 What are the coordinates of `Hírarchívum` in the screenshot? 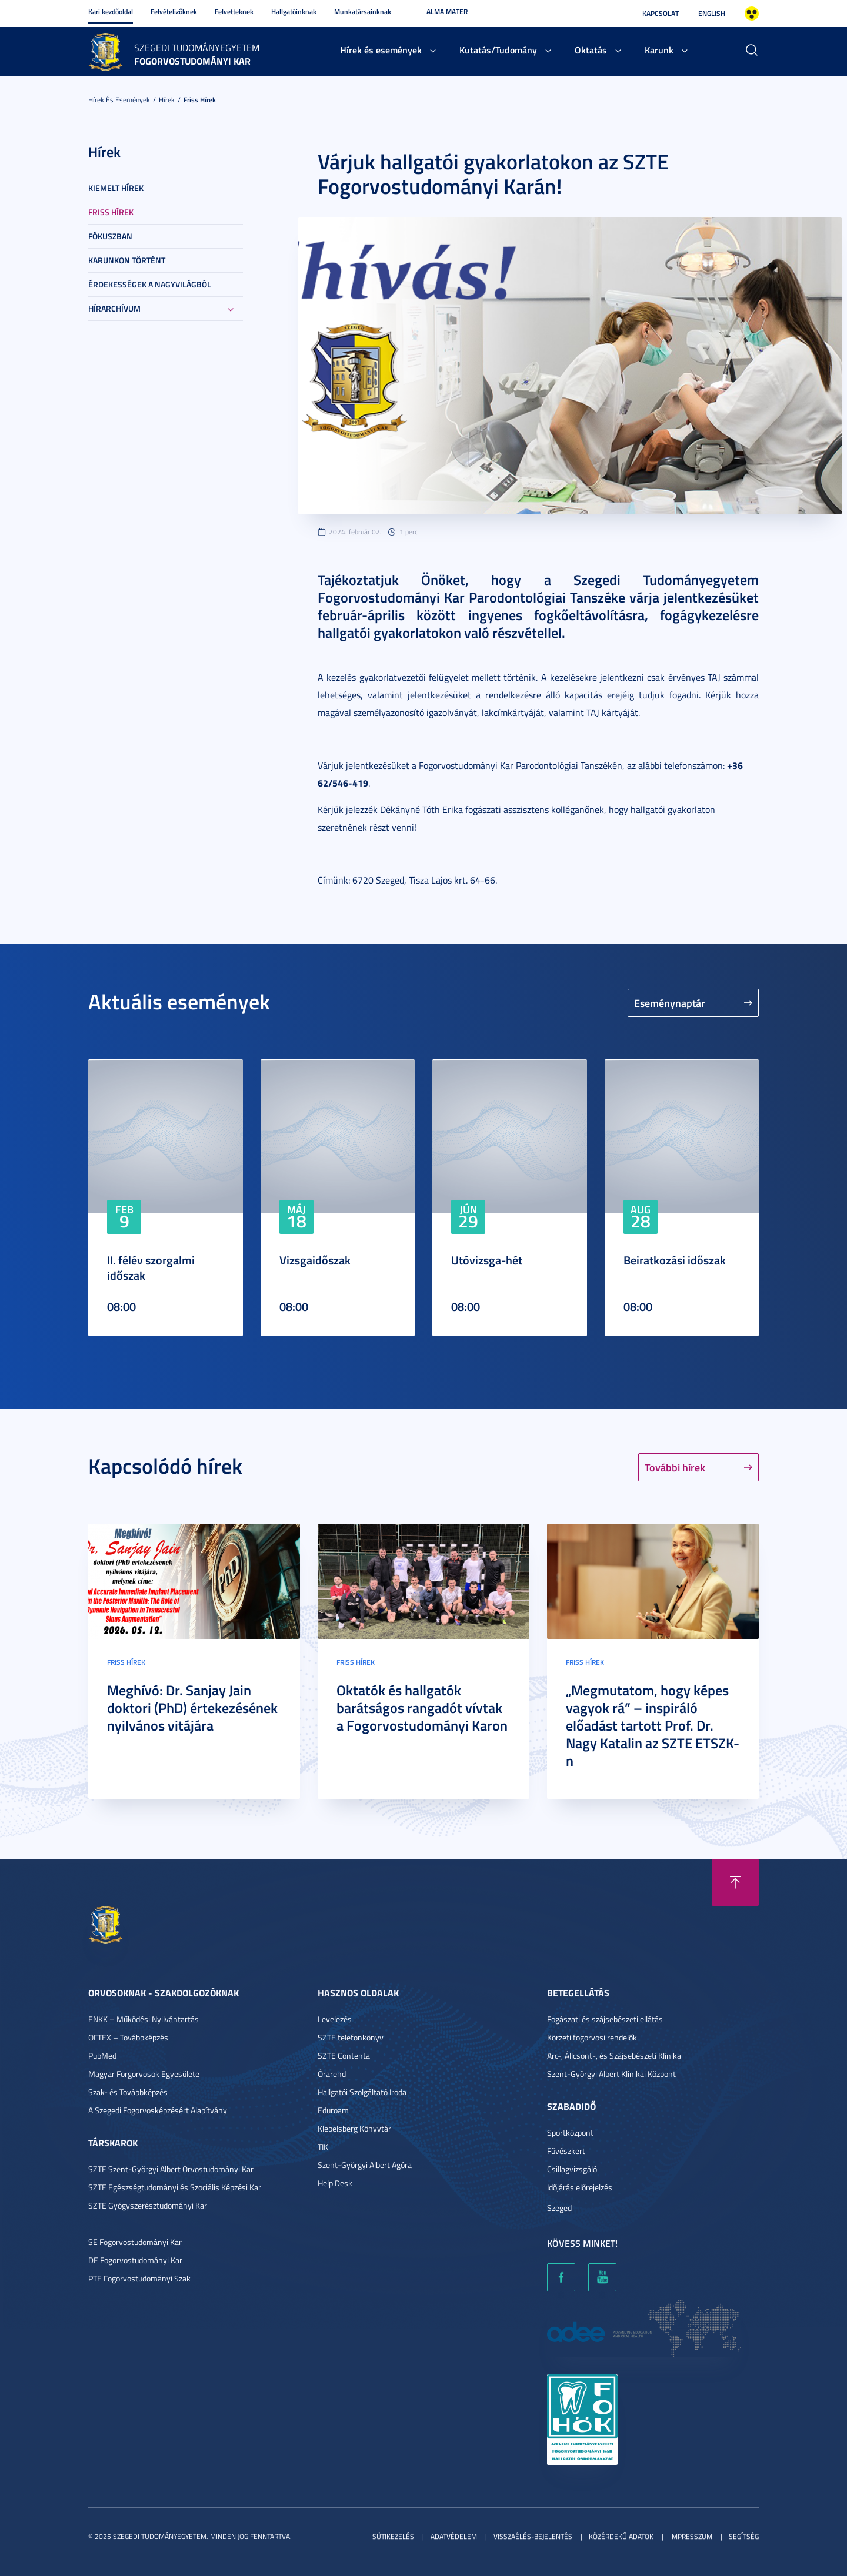 It's located at (114, 308).